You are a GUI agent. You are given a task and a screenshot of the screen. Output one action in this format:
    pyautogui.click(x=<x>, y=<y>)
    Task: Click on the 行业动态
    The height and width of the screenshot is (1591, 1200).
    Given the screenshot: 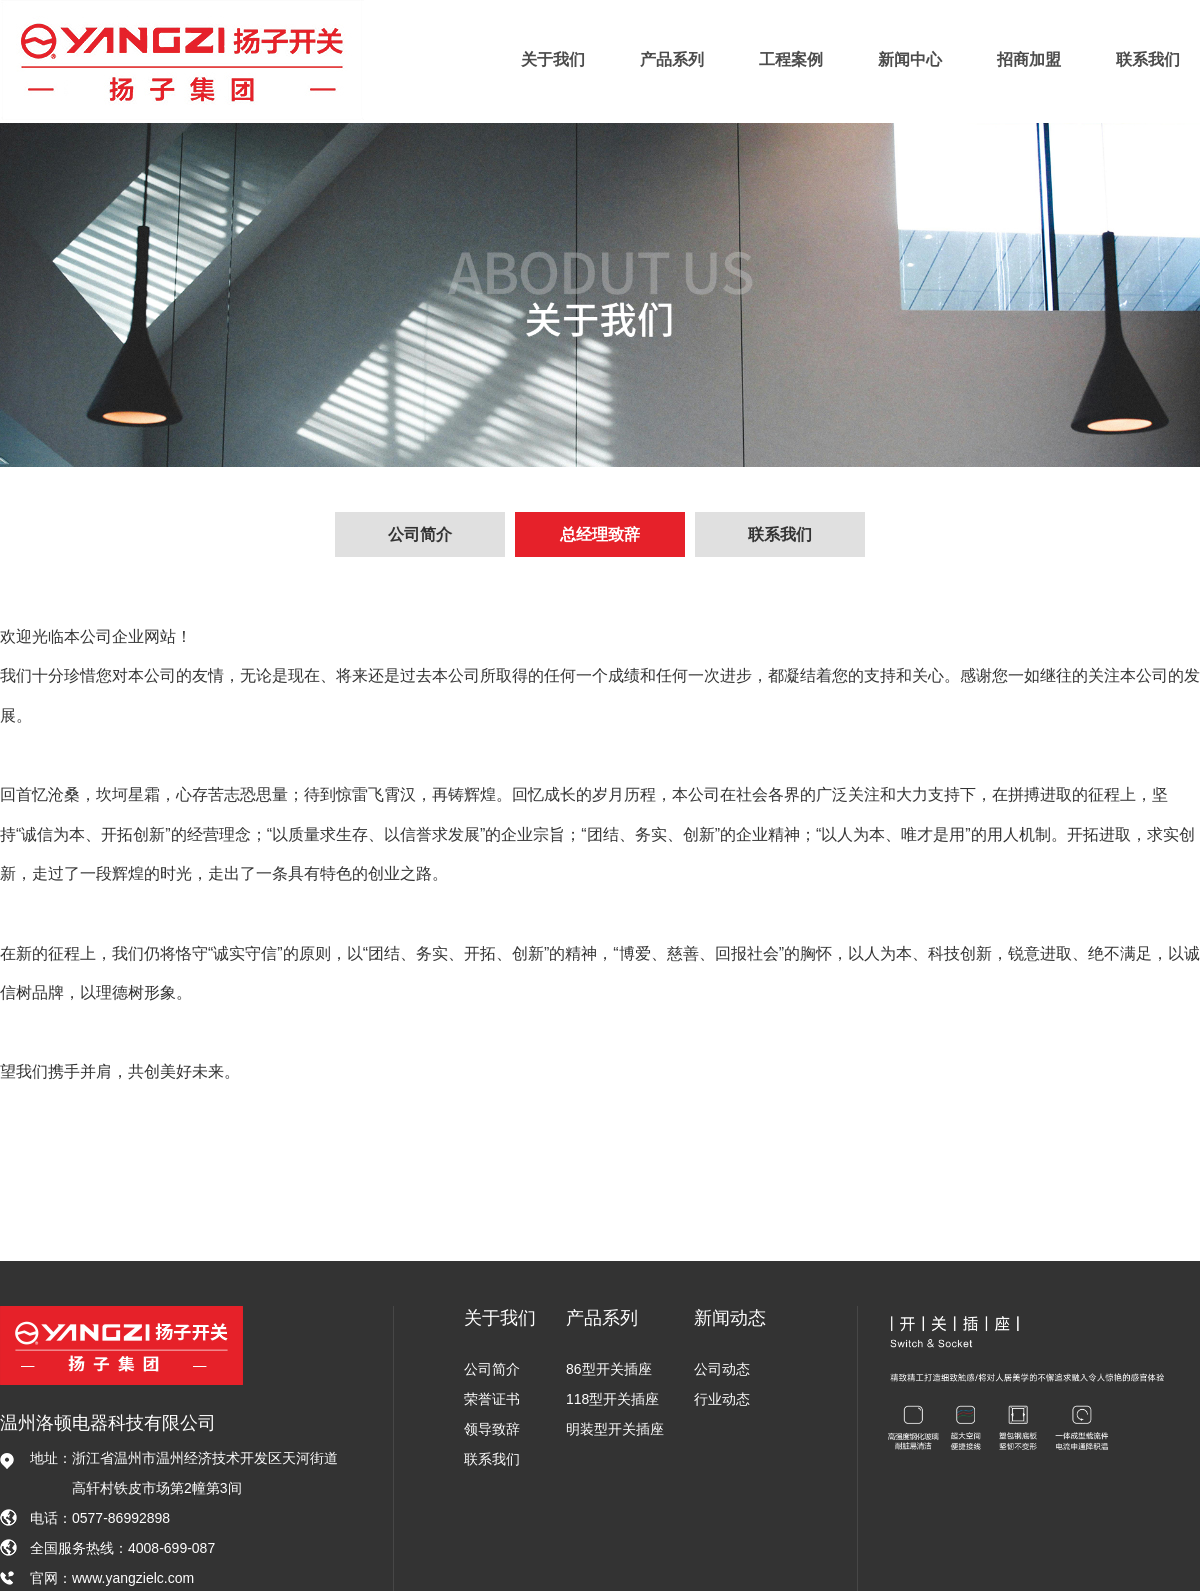 What is the action you would take?
    pyautogui.click(x=722, y=1399)
    